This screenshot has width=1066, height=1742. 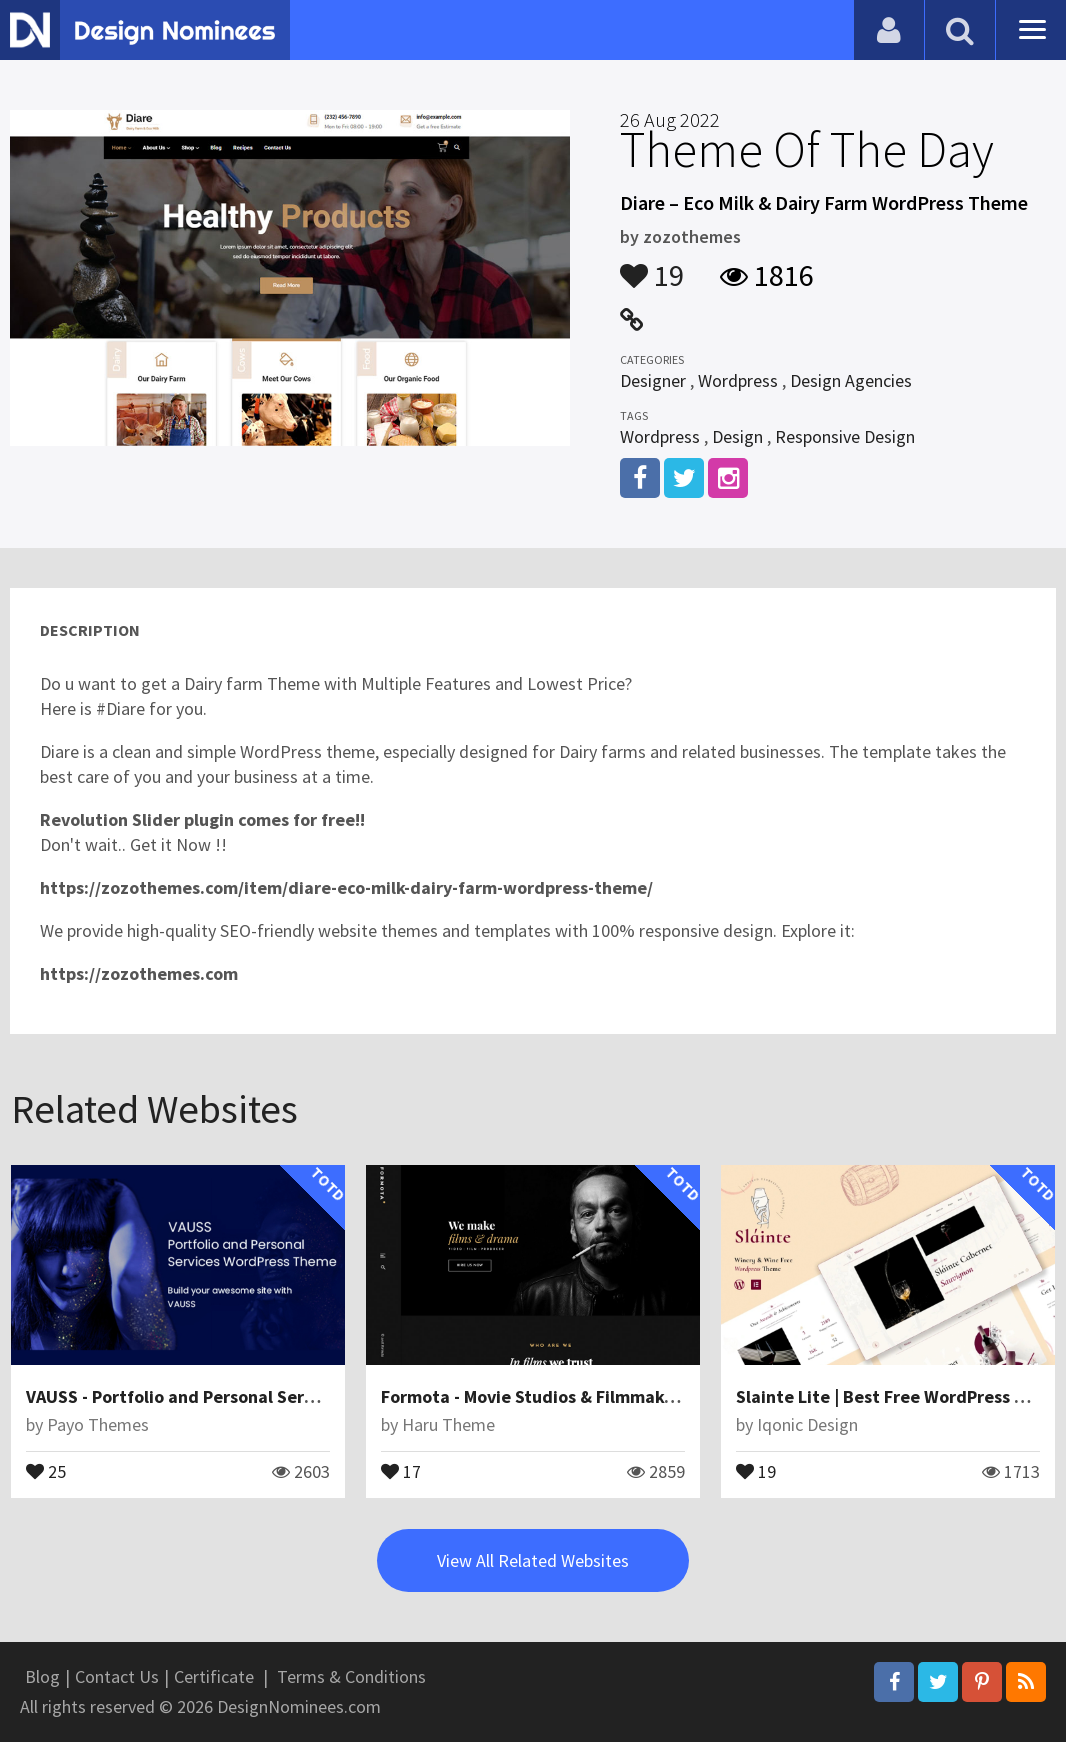 What do you see at coordinates (845, 436) in the screenshot?
I see `Responsive Design` at bounding box center [845, 436].